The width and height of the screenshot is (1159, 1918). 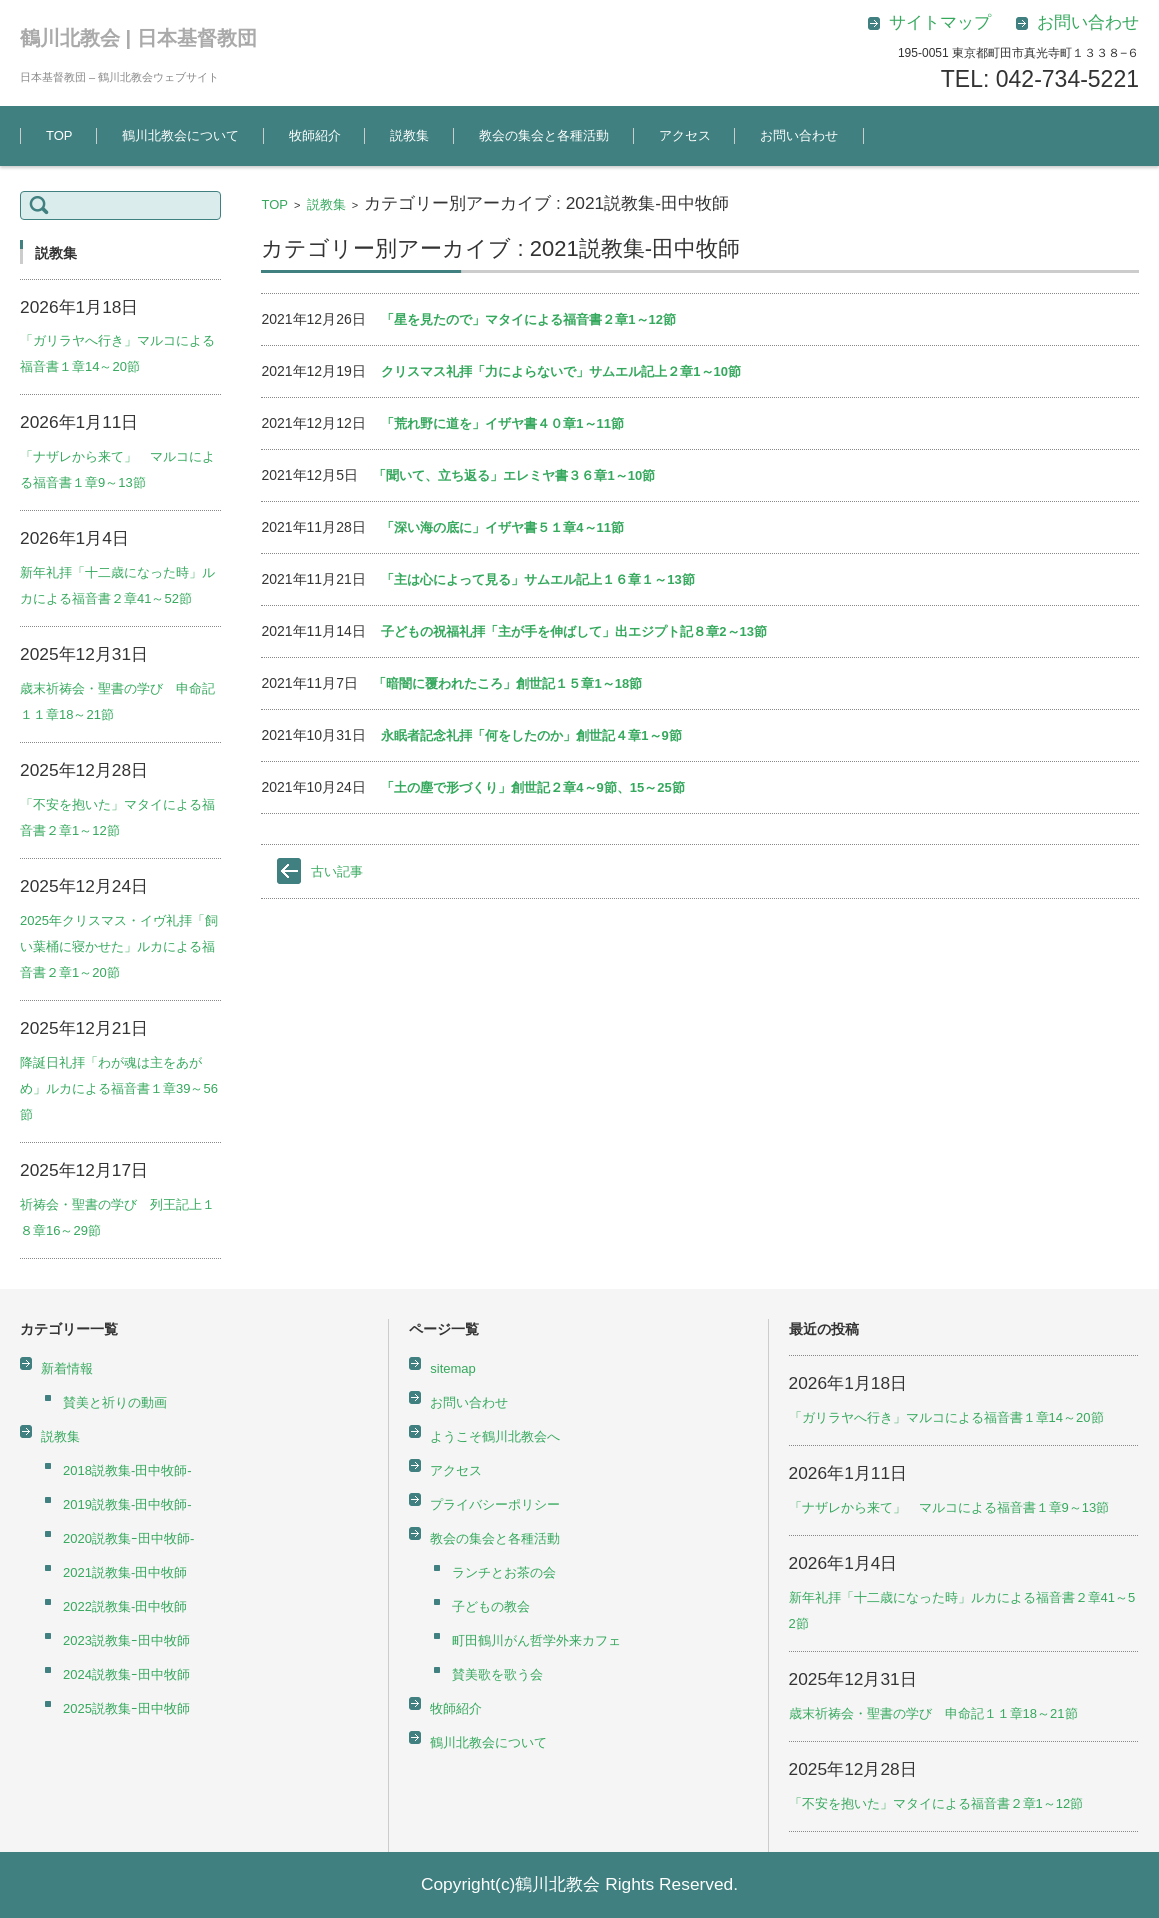 I want to click on 牧師紹介, so click(x=315, y=135).